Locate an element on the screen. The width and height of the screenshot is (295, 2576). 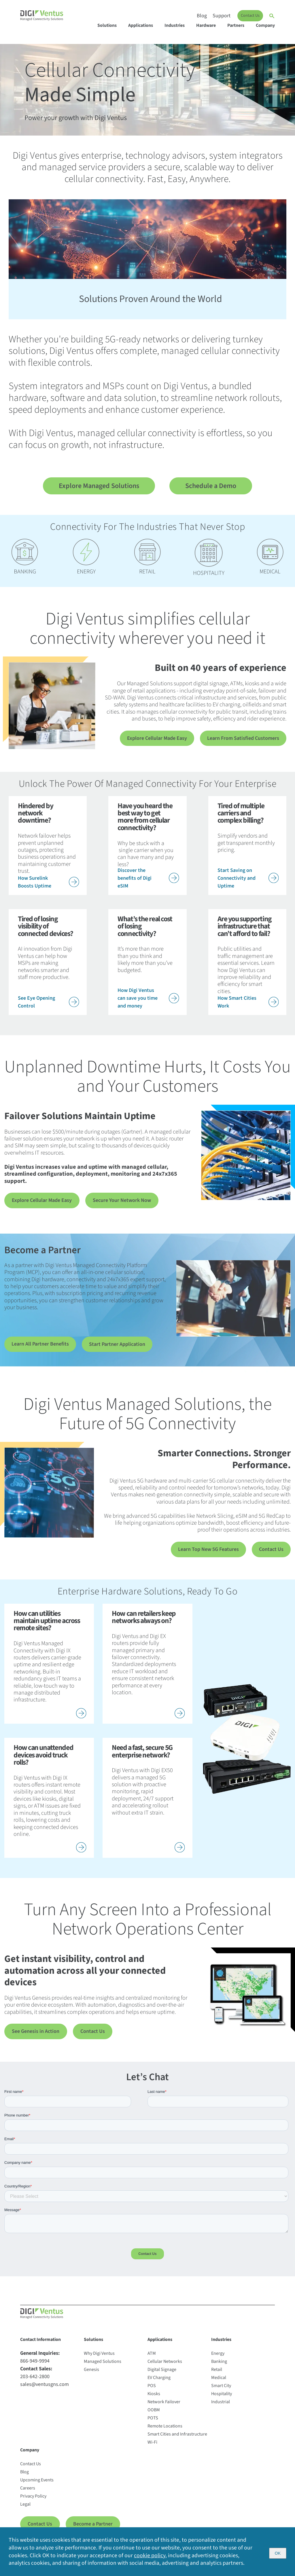
Learn All Partner Benefits is located at coordinates (40, 1345).